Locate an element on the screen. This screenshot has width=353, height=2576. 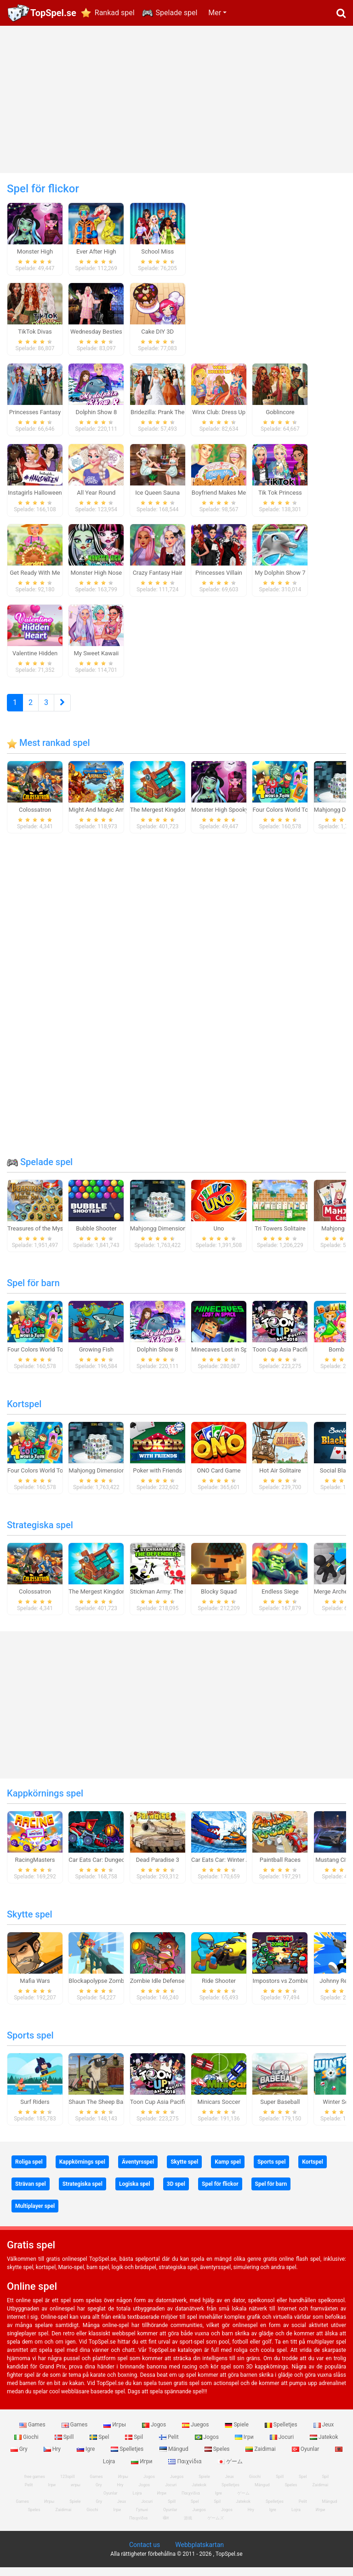
Lojra is located at coordinates (296, 2518).